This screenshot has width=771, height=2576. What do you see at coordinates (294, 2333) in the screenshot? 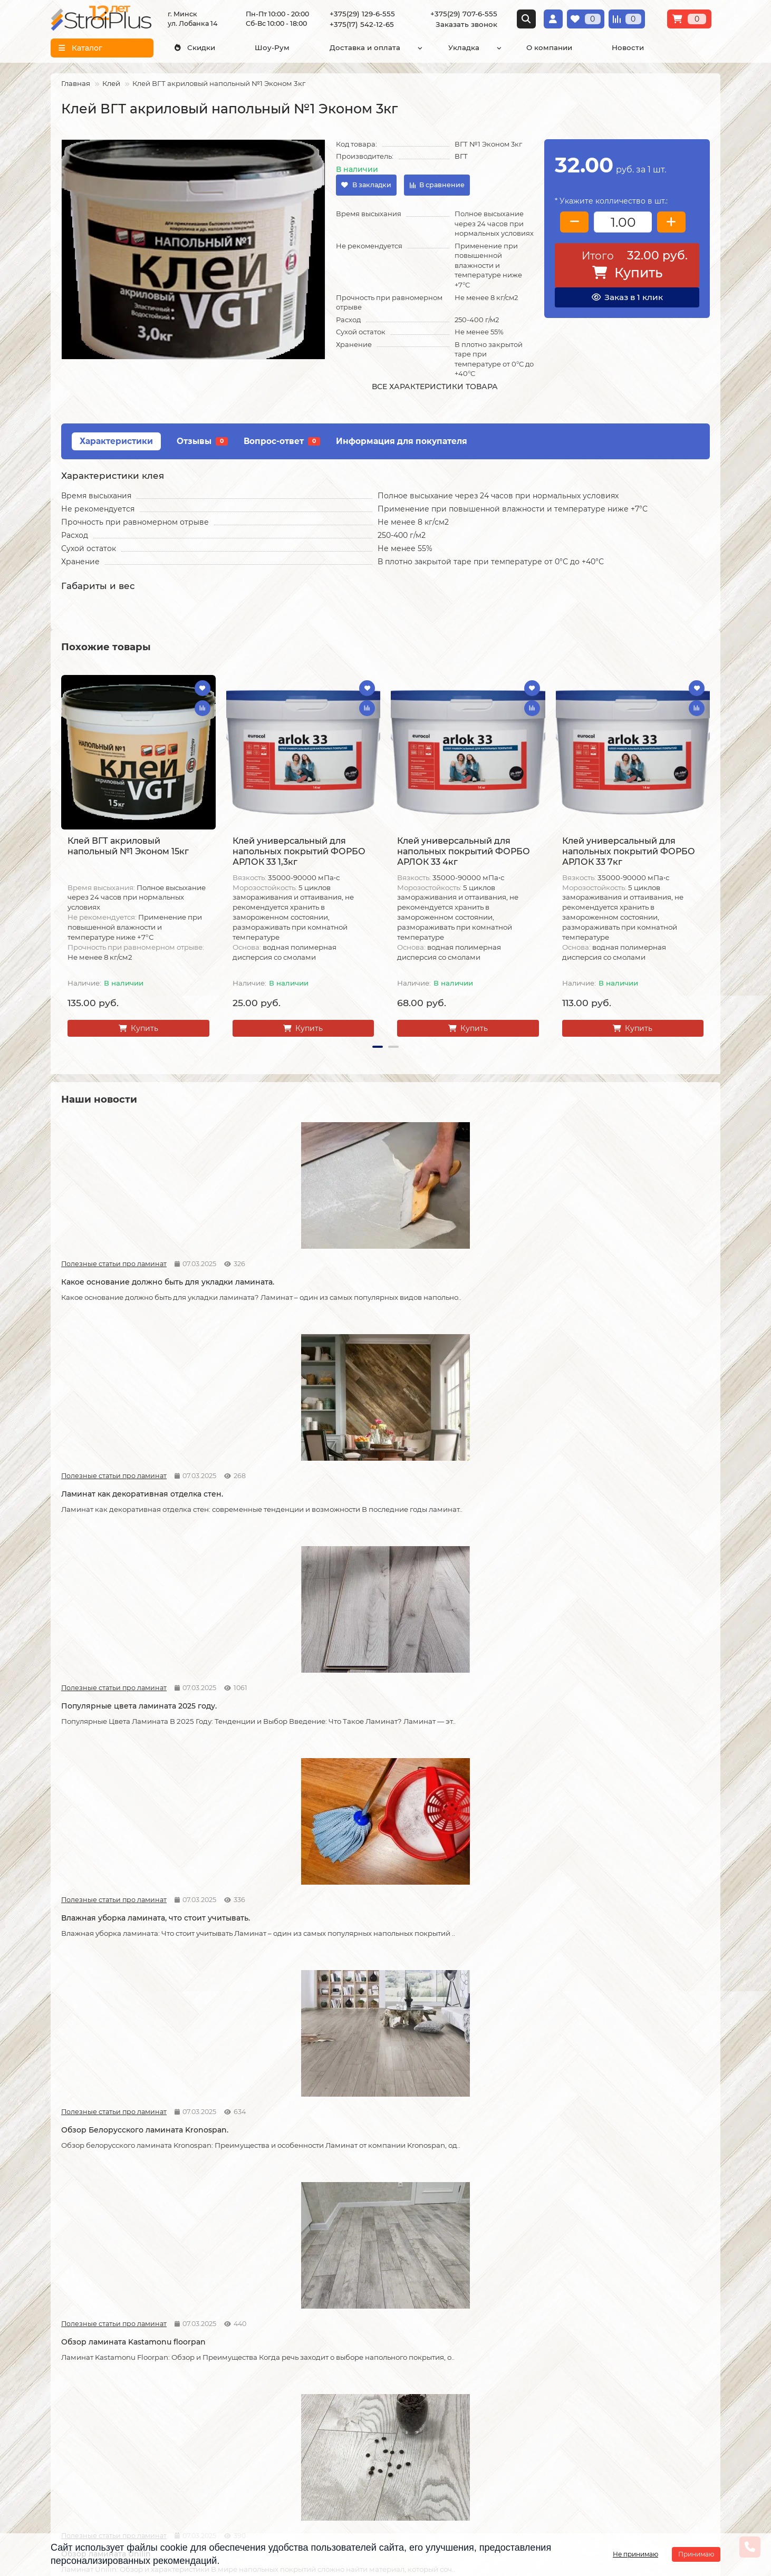
I see `Каталог` at bounding box center [294, 2333].